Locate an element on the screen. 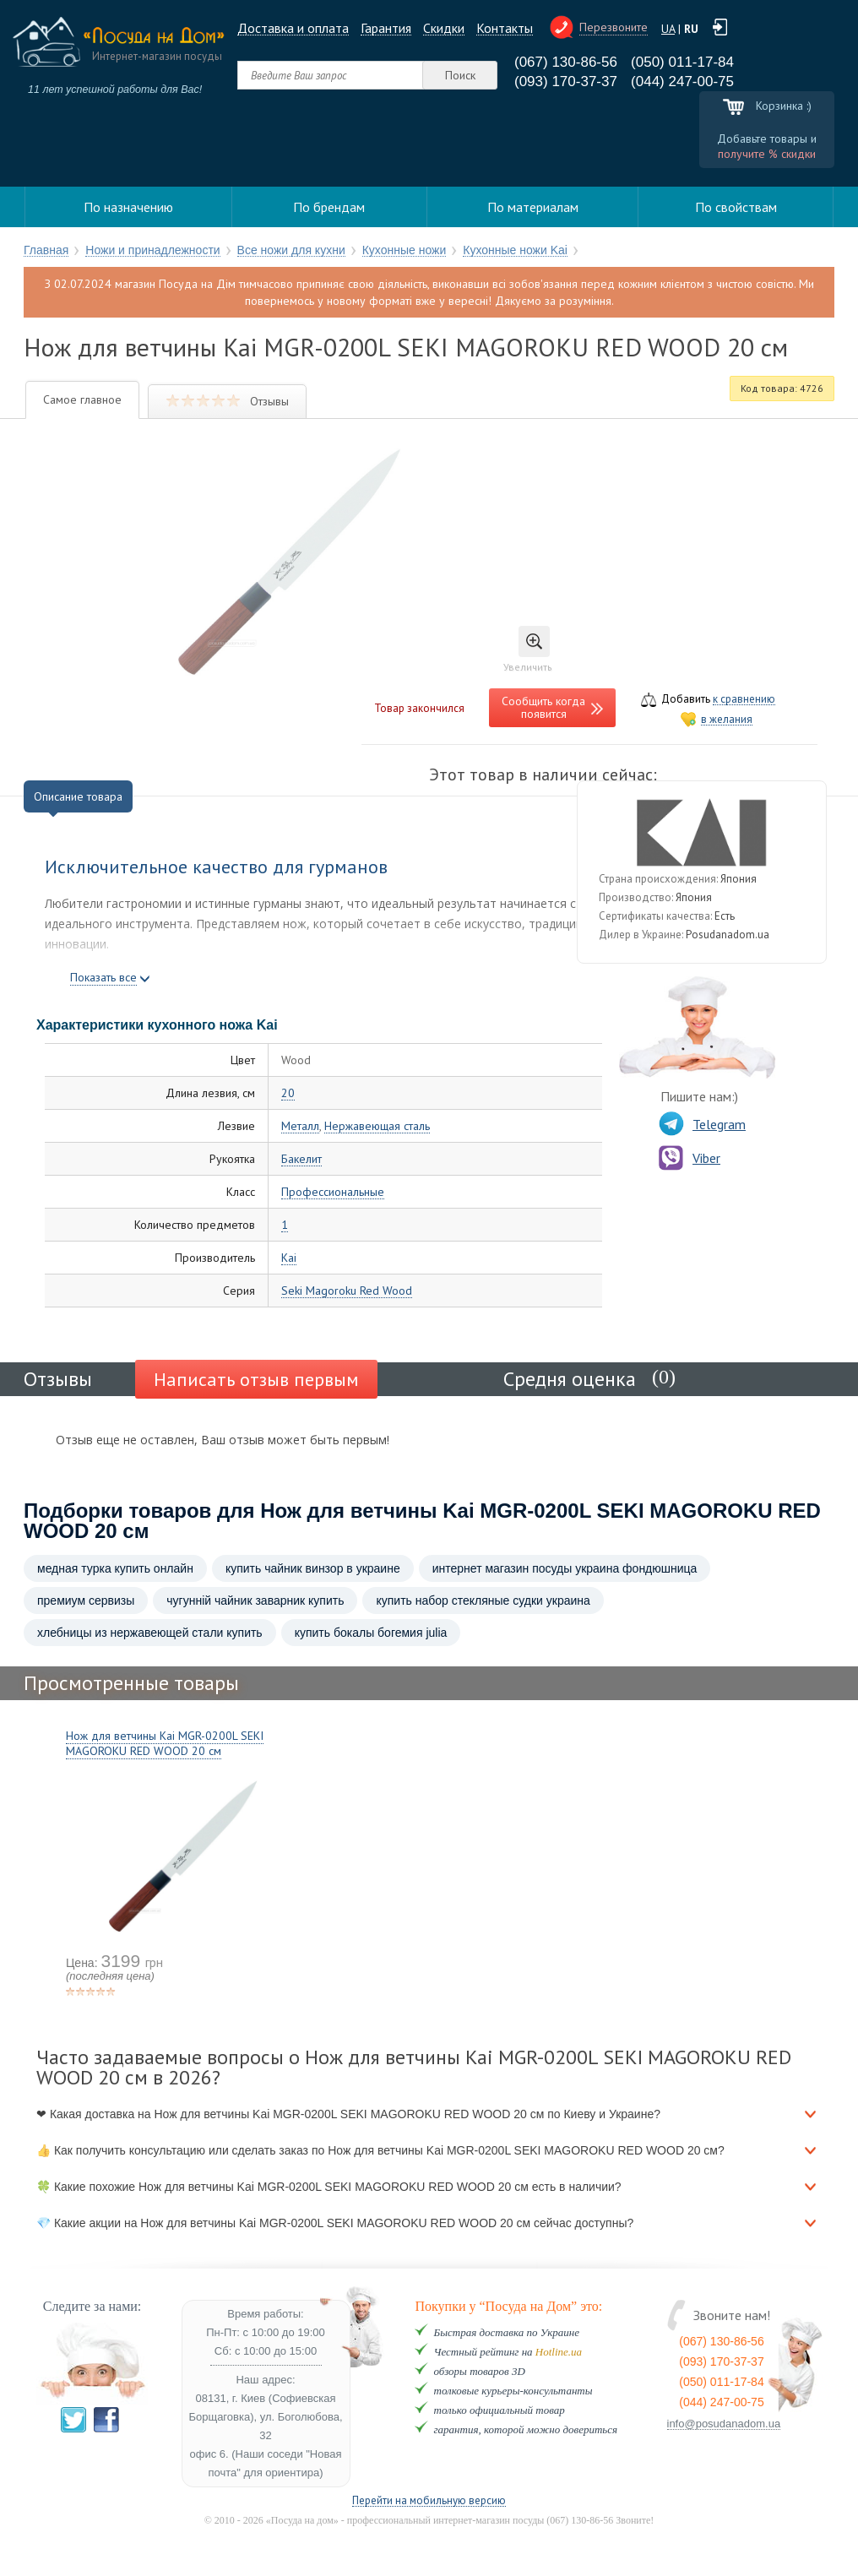  Поиск is located at coordinates (460, 75).